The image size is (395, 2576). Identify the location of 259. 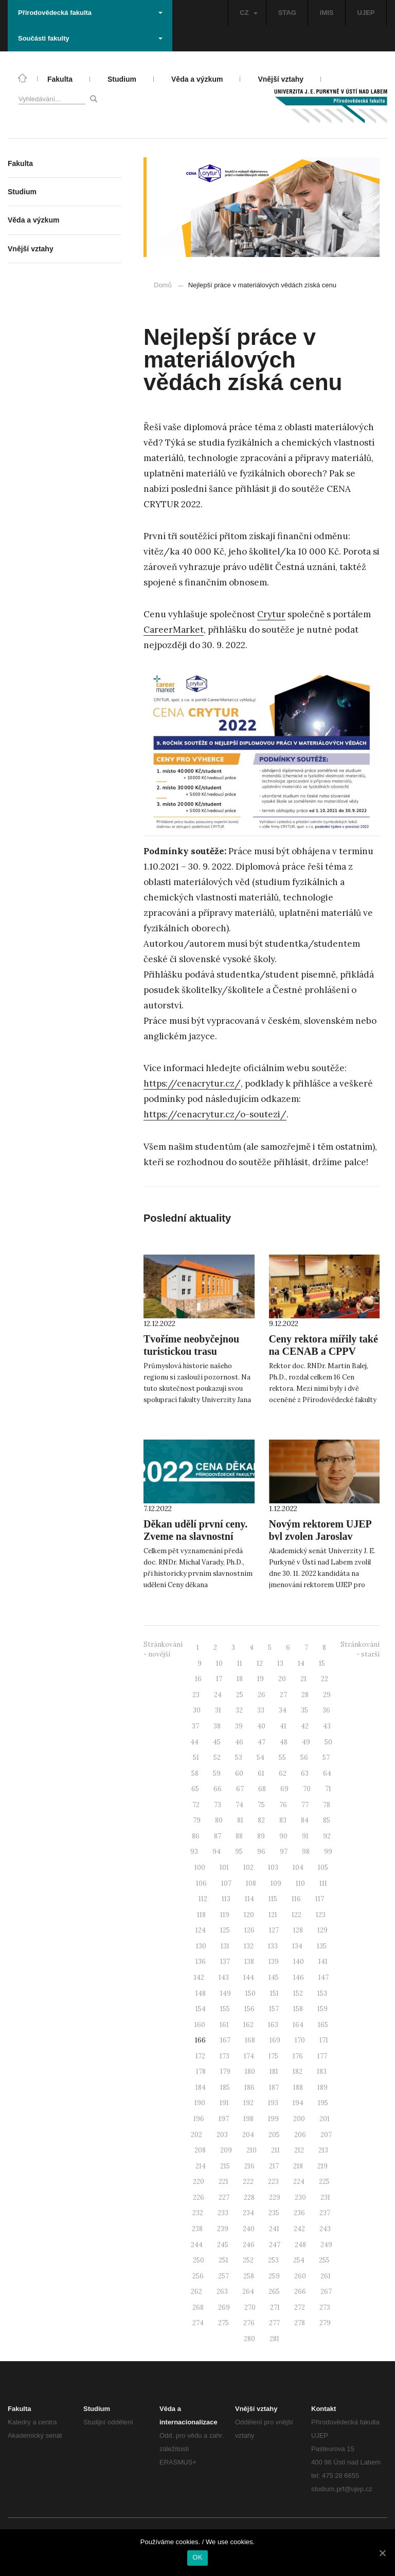
(274, 2276).